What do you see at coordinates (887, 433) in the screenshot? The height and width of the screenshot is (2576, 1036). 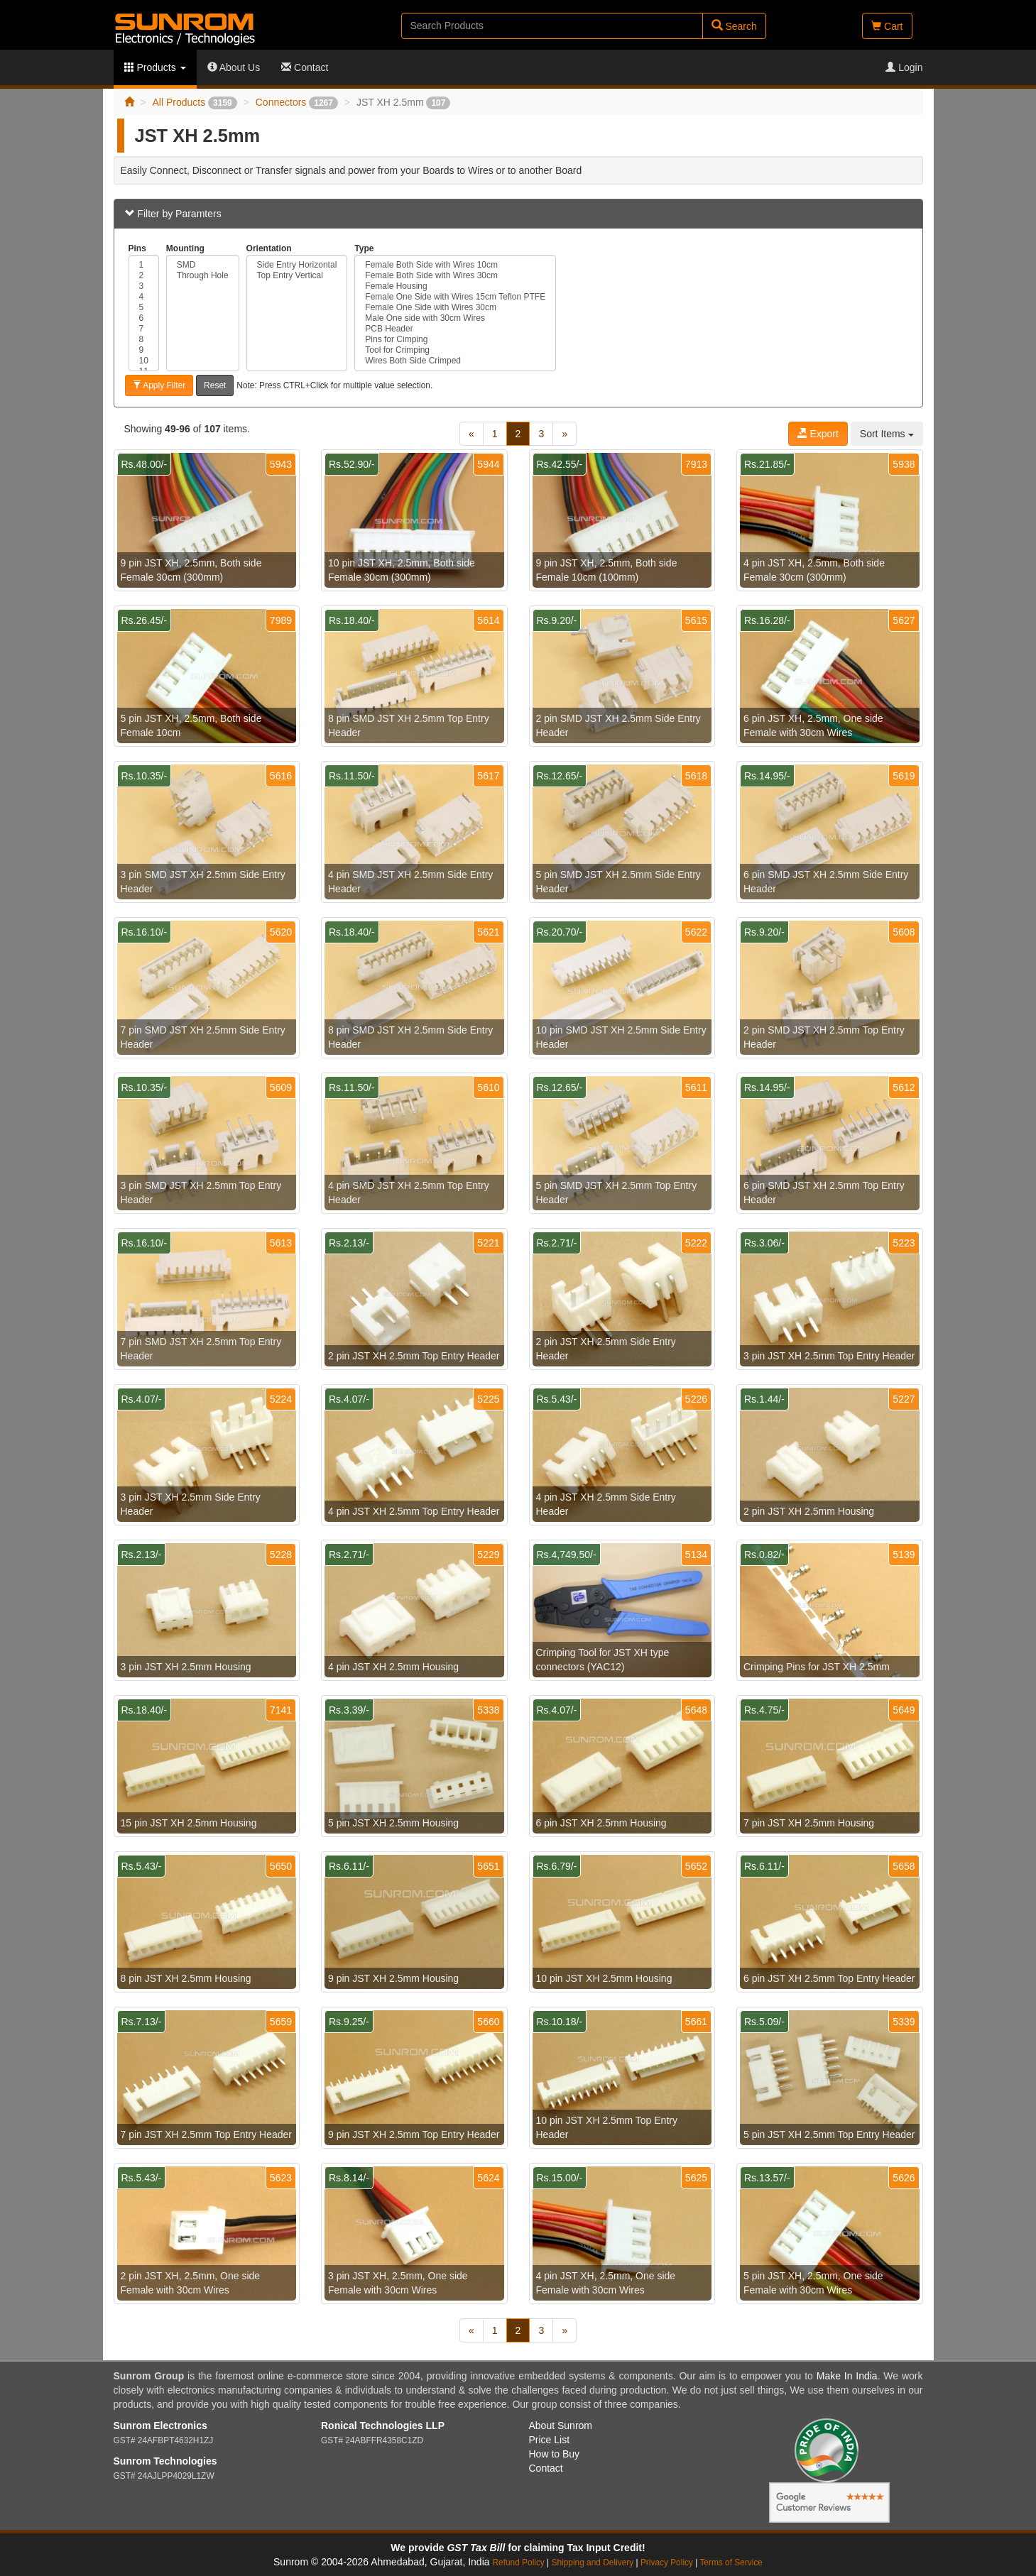 I see `Sort Items` at bounding box center [887, 433].